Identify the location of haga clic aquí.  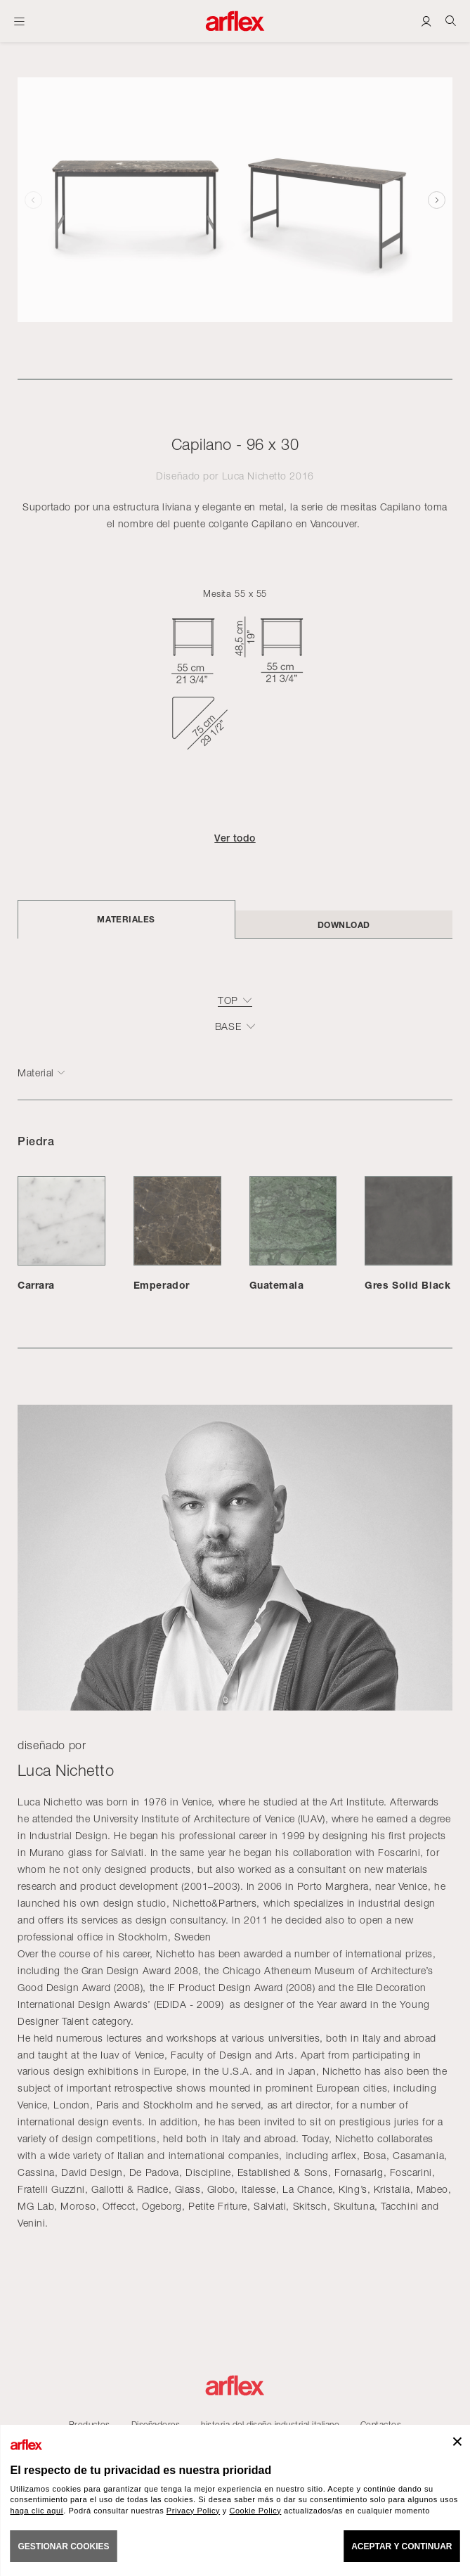
(37, 2510).